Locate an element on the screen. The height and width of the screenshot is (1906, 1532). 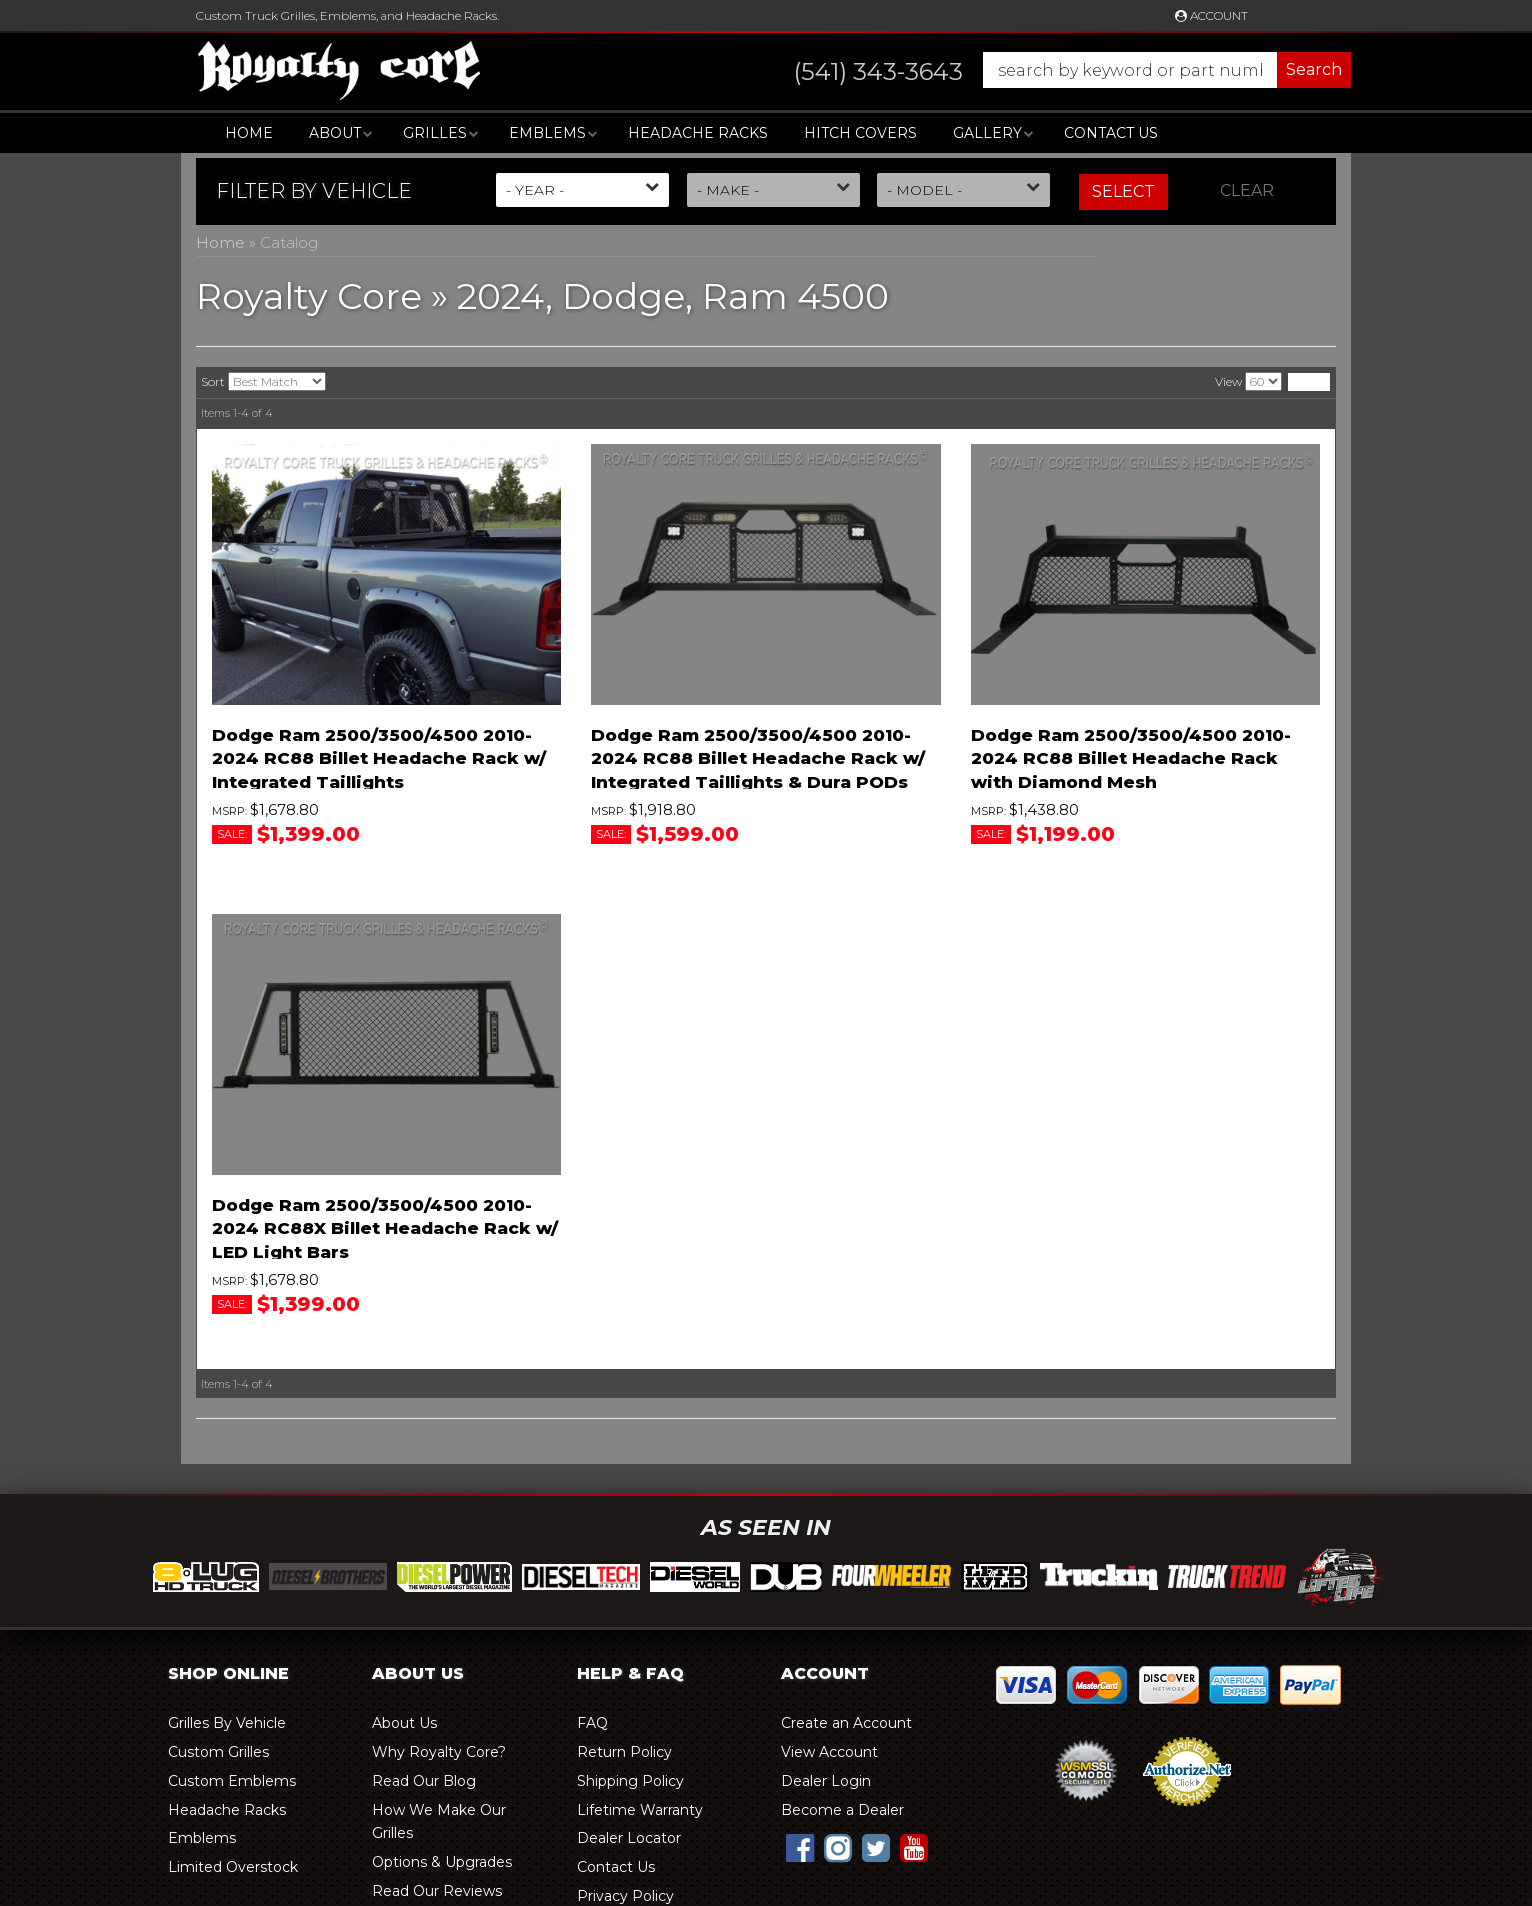
Contact Us is located at coordinates (1111, 133).